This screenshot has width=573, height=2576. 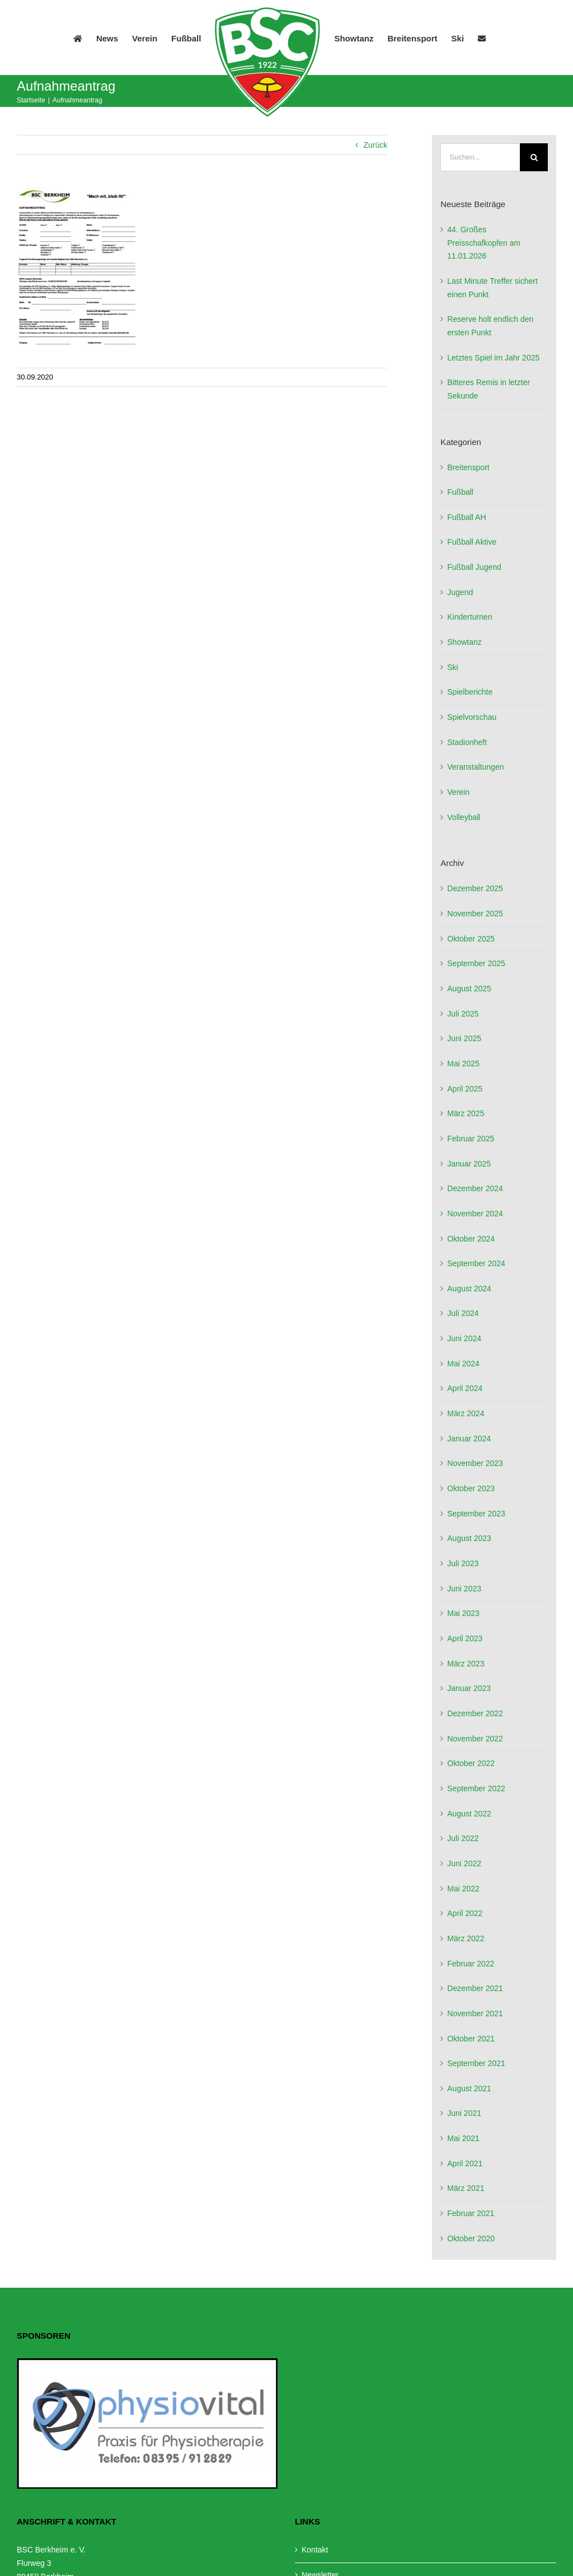 What do you see at coordinates (471, 1763) in the screenshot?
I see `Oktober 2022` at bounding box center [471, 1763].